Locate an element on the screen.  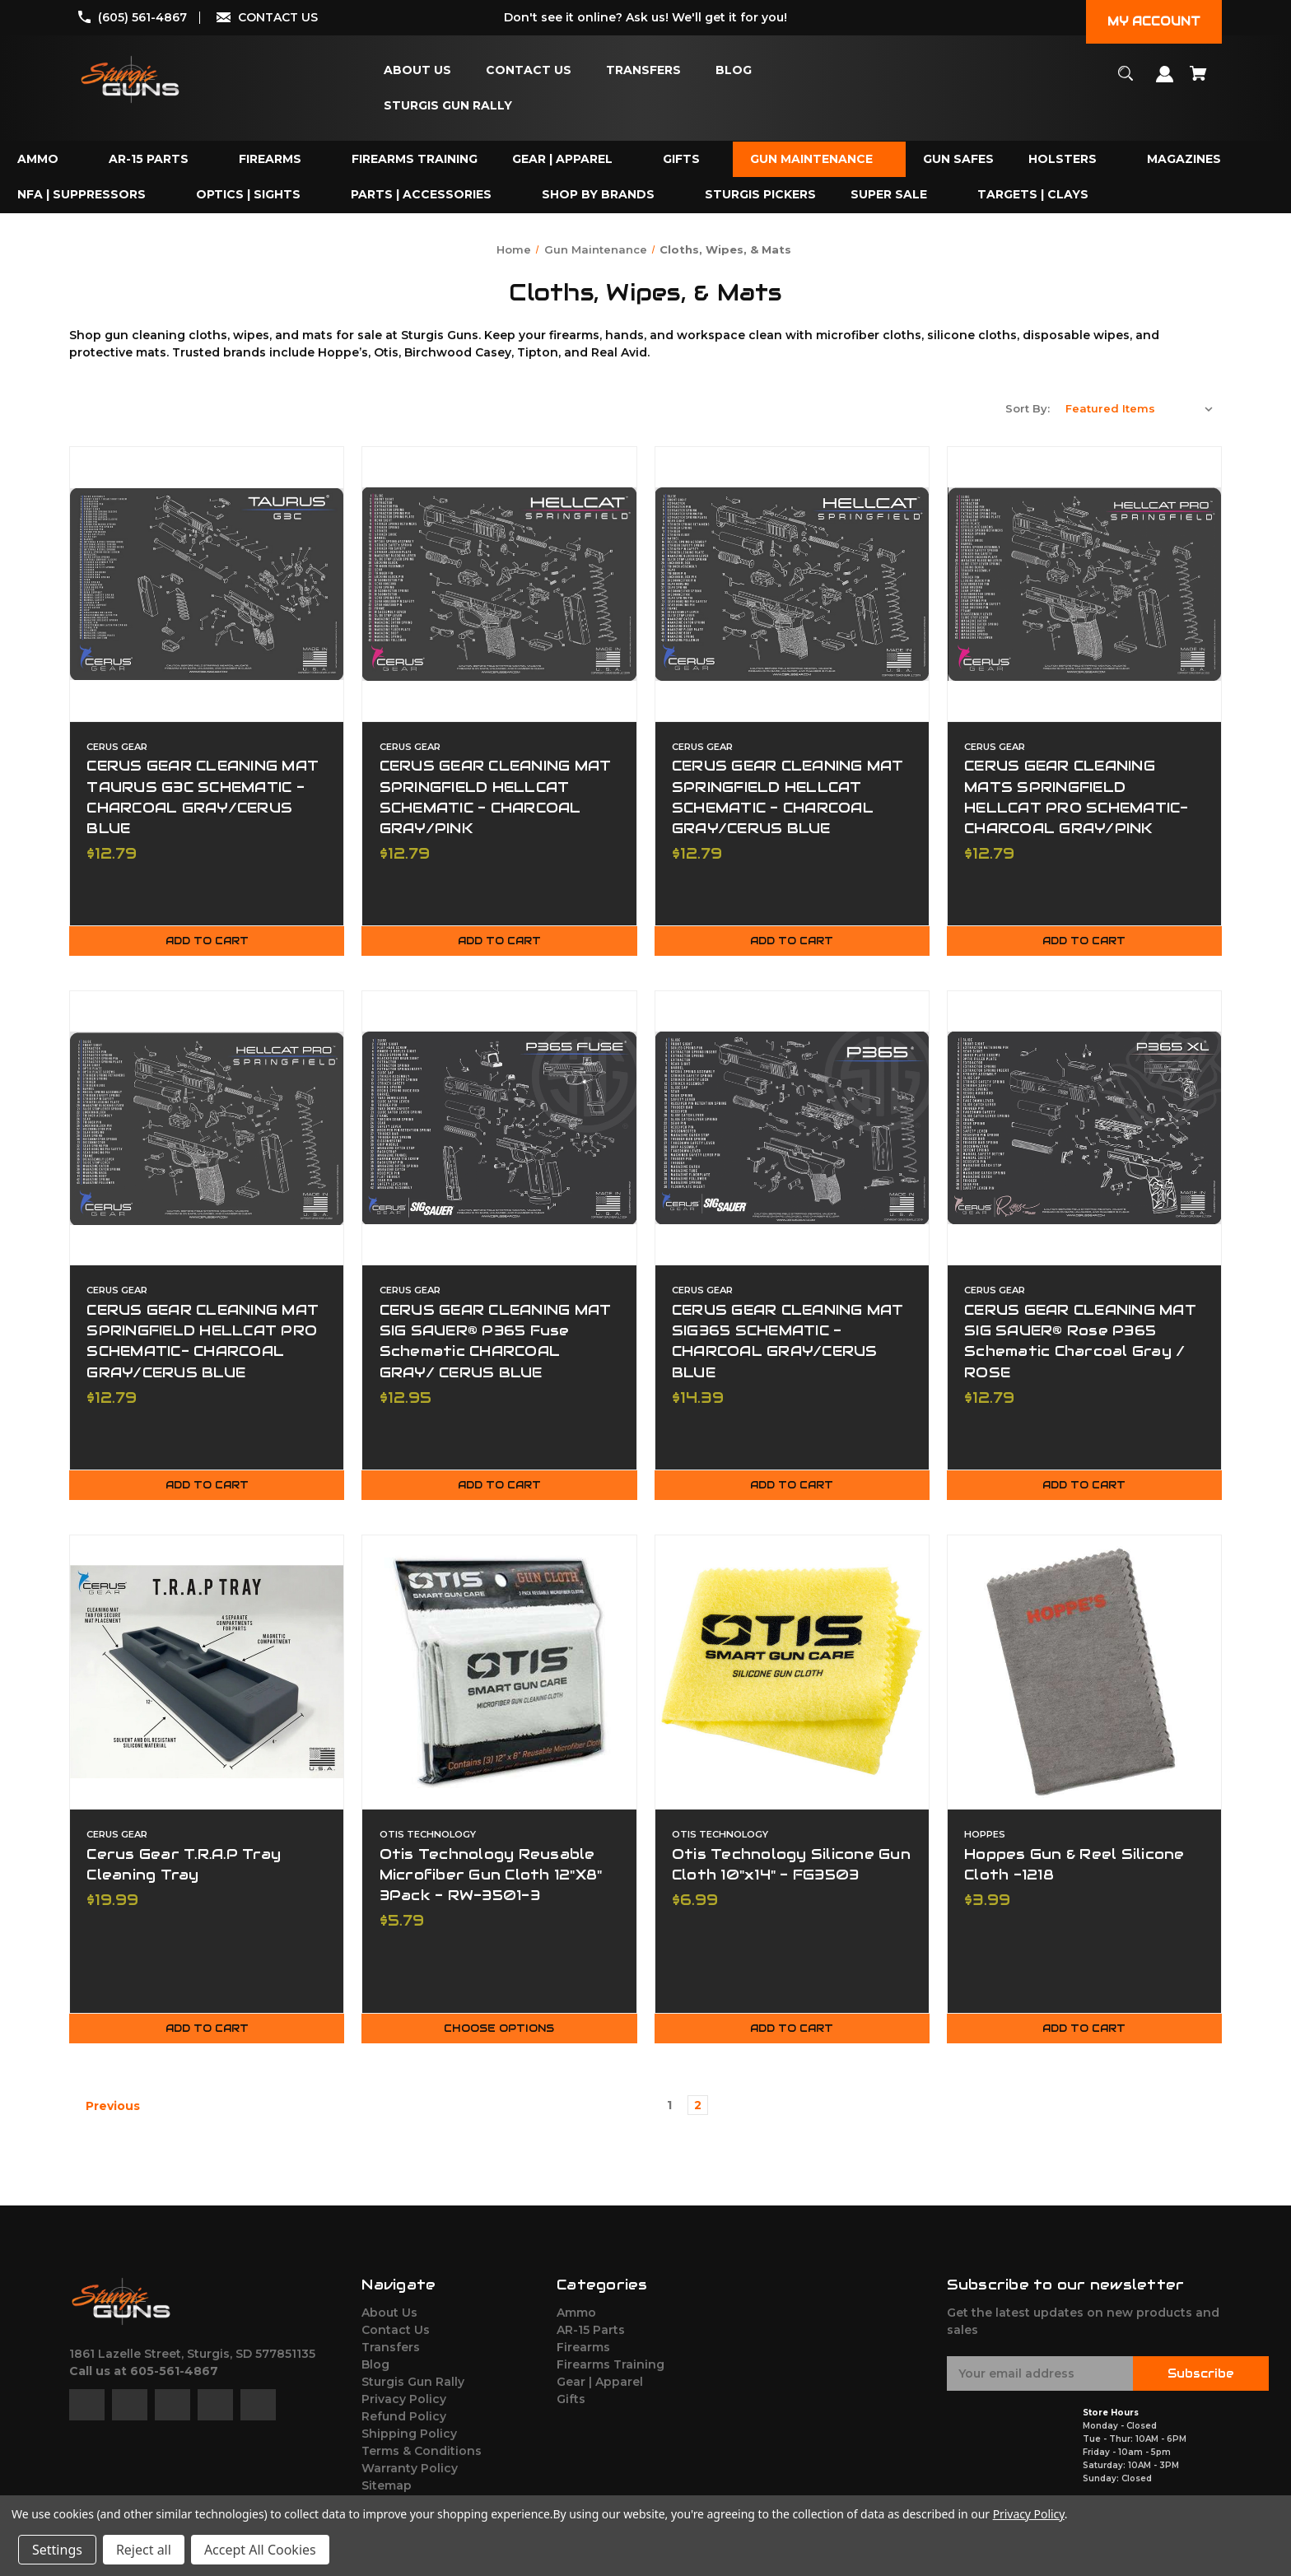
[Gun Safes] is located at coordinates (958, 159).